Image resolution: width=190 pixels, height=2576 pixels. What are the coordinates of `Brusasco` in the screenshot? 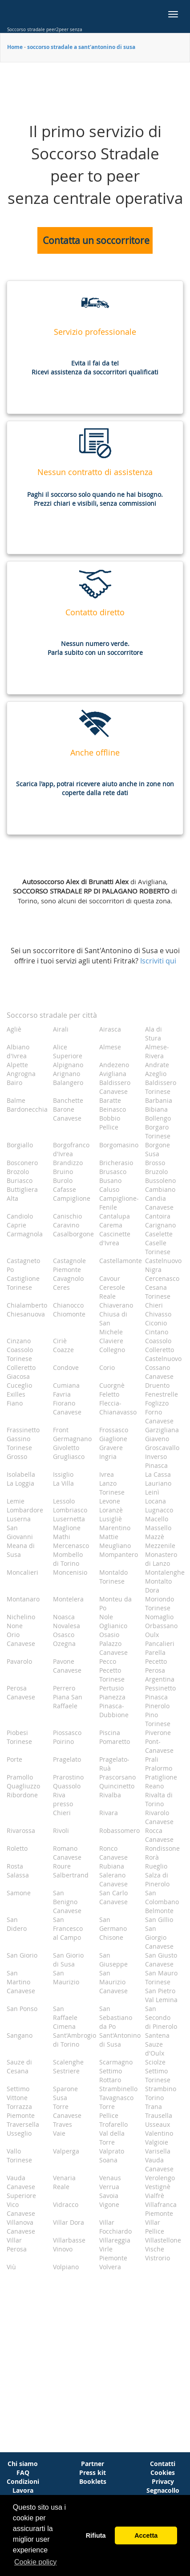 It's located at (112, 1171).